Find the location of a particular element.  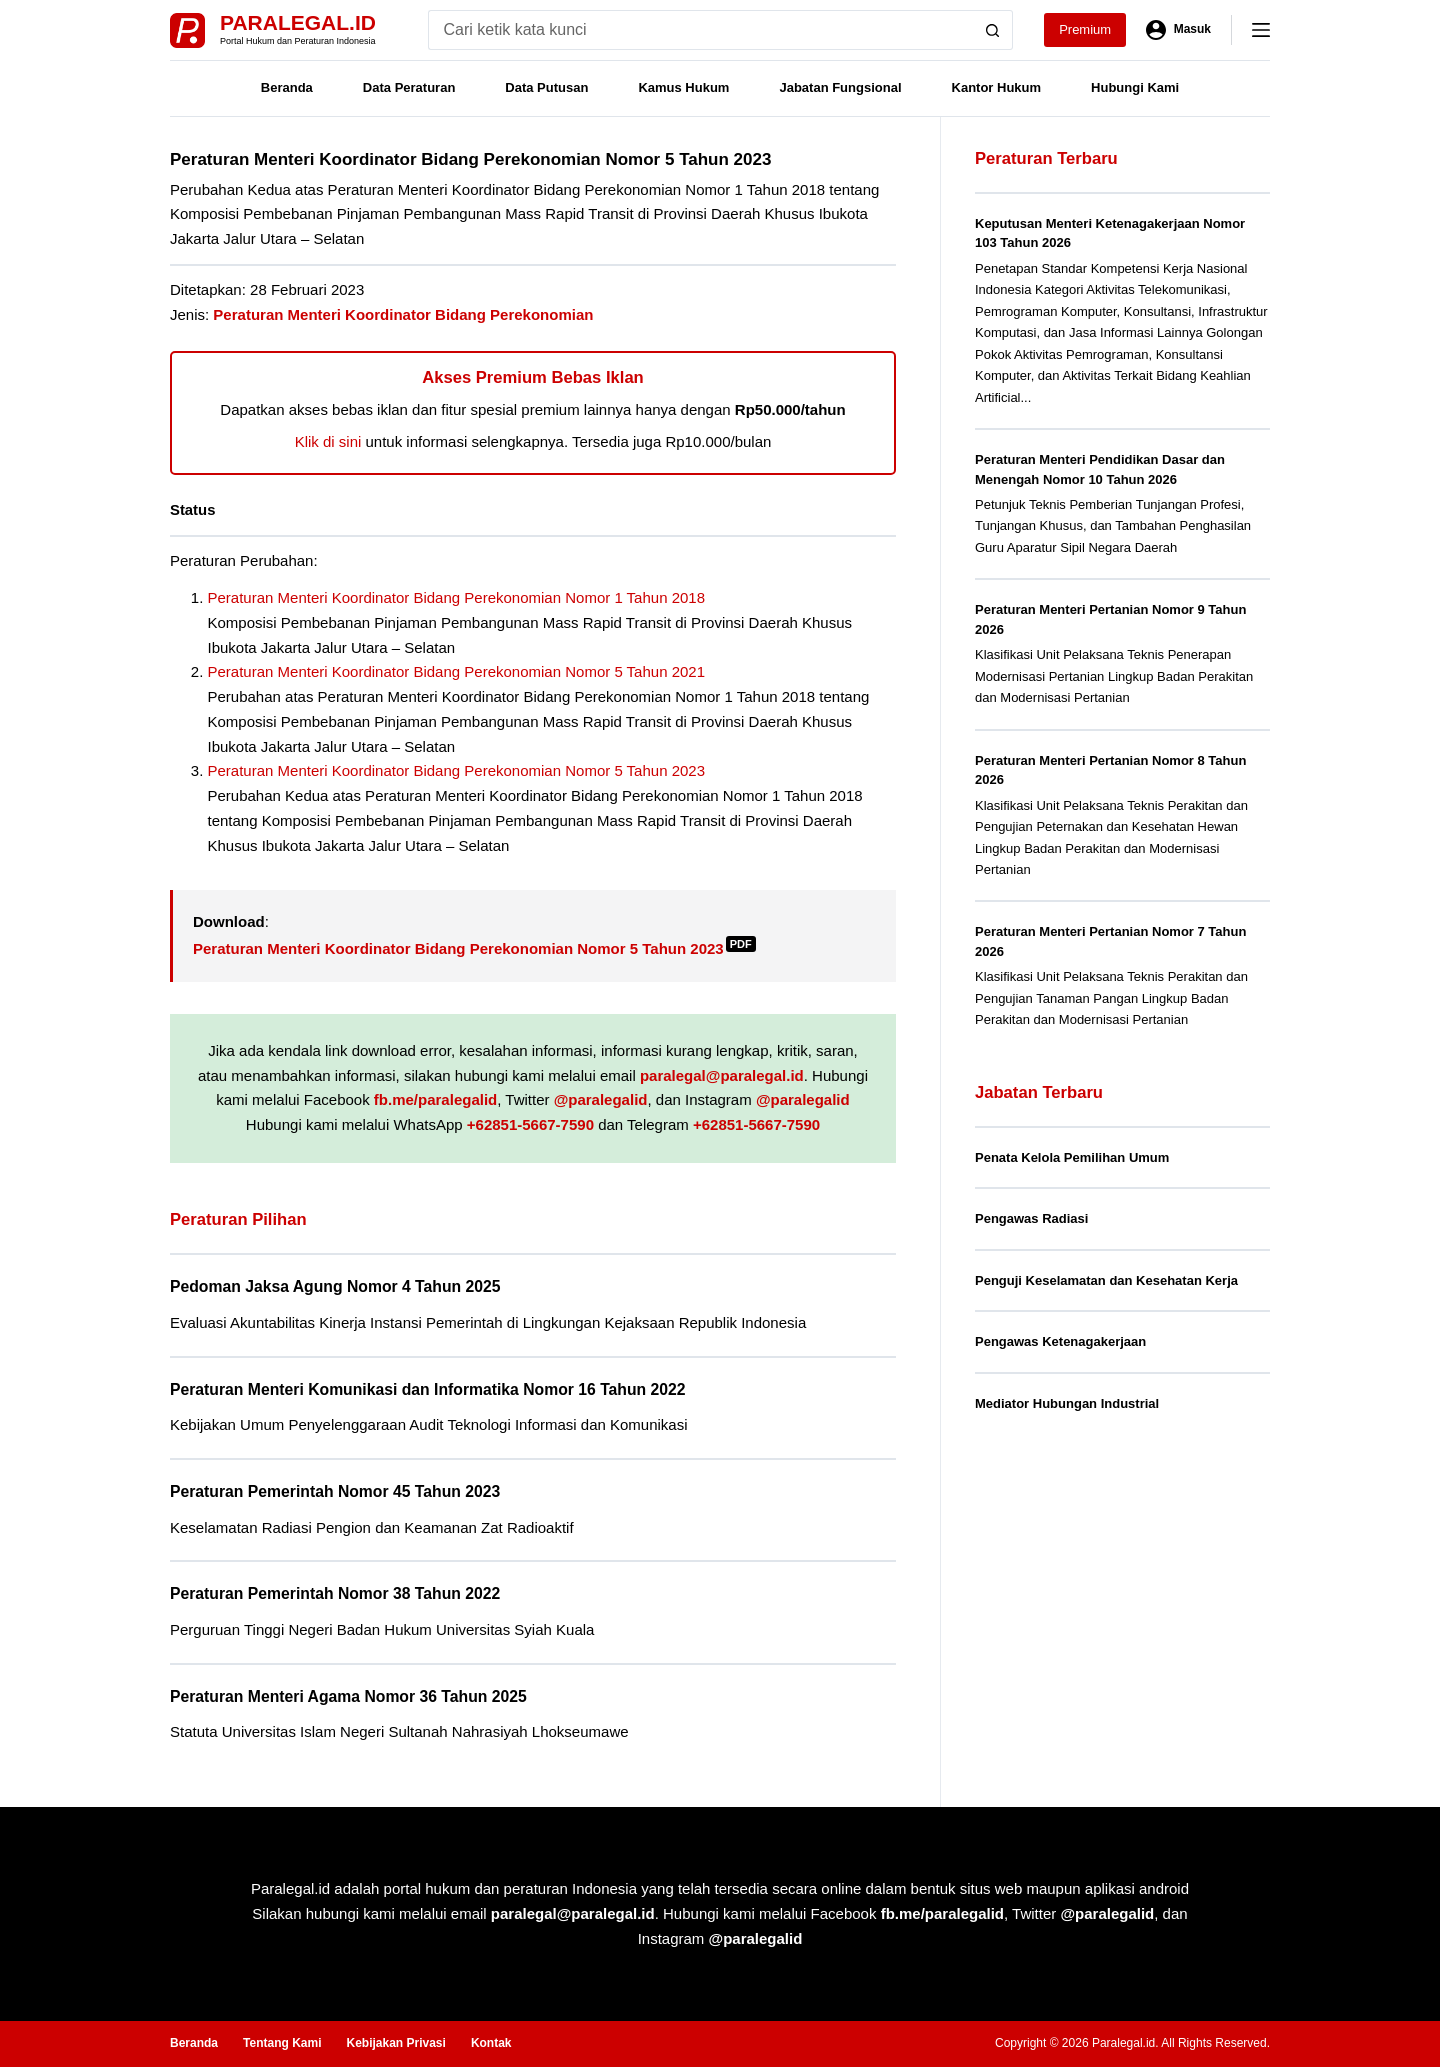

Kamus Hukum is located at coordinates (683, 87).